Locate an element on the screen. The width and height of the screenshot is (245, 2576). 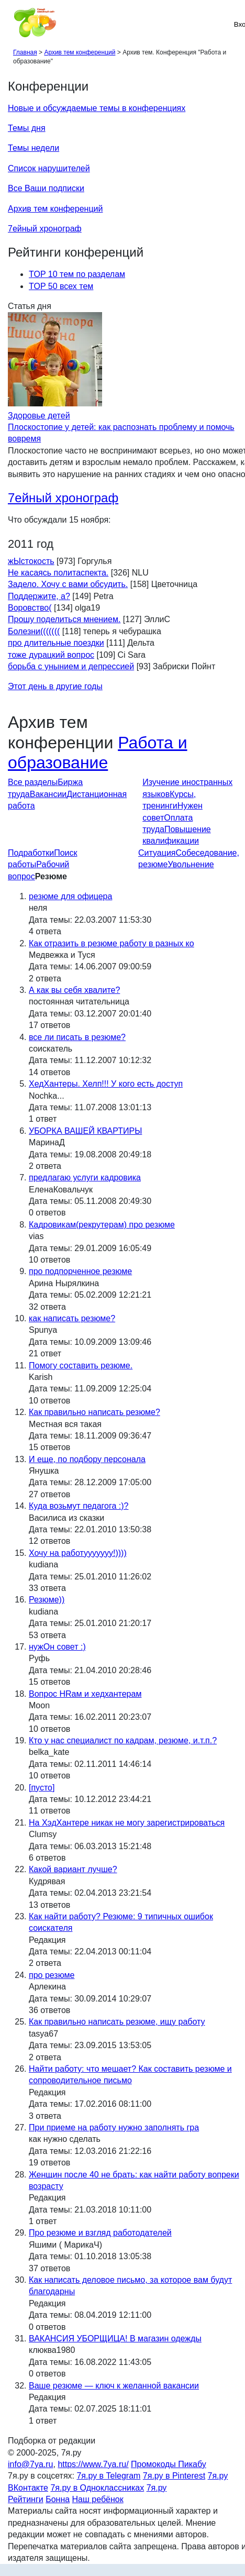
Рейтинги is located at coordinates (25, 2499).